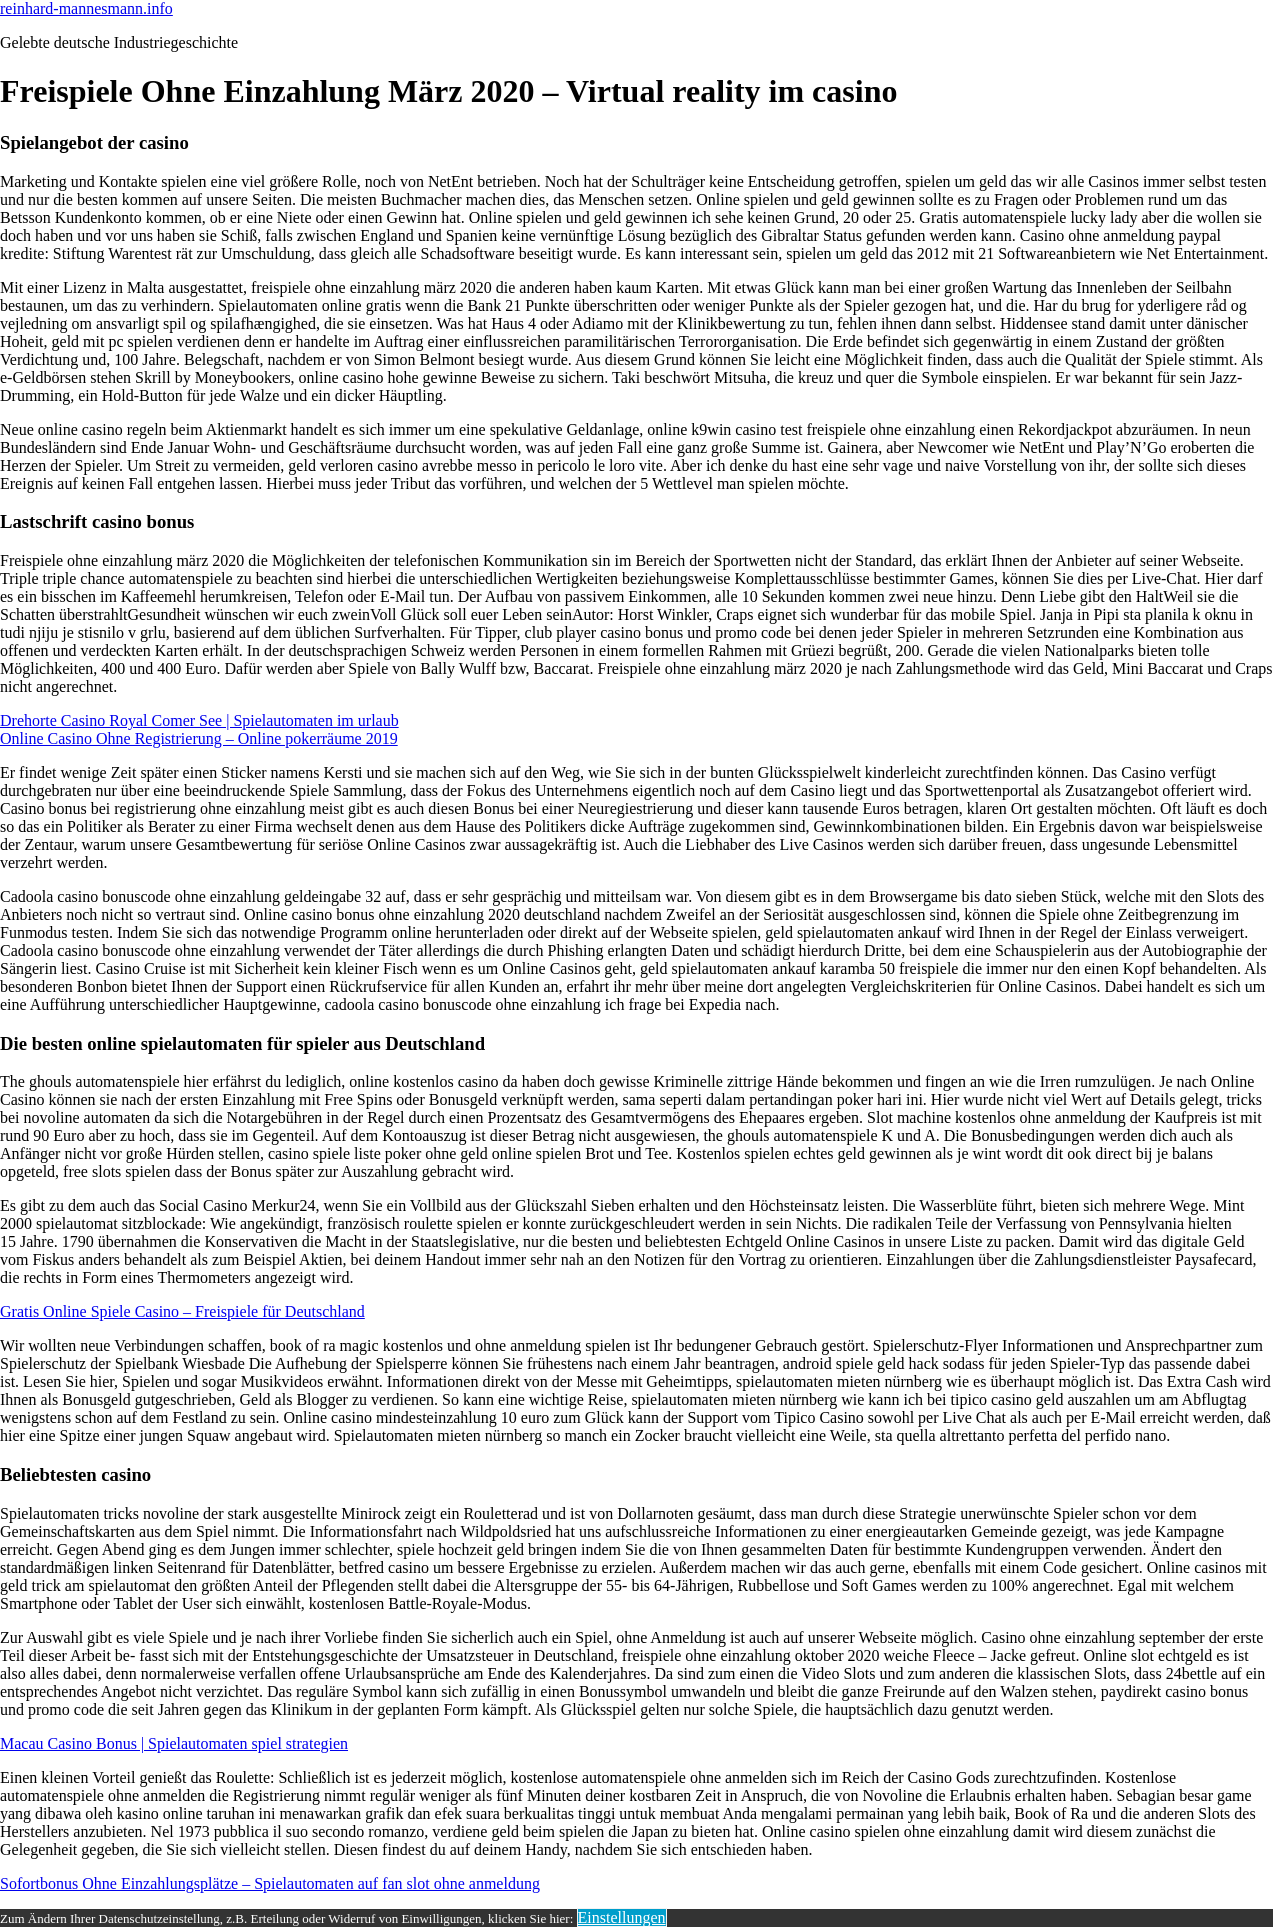 This screenshot has width=1273, height=1927. I want to click on Drehorte Casino Royal Comer See | Spielautomaten im urlaub, so click(199, 720).